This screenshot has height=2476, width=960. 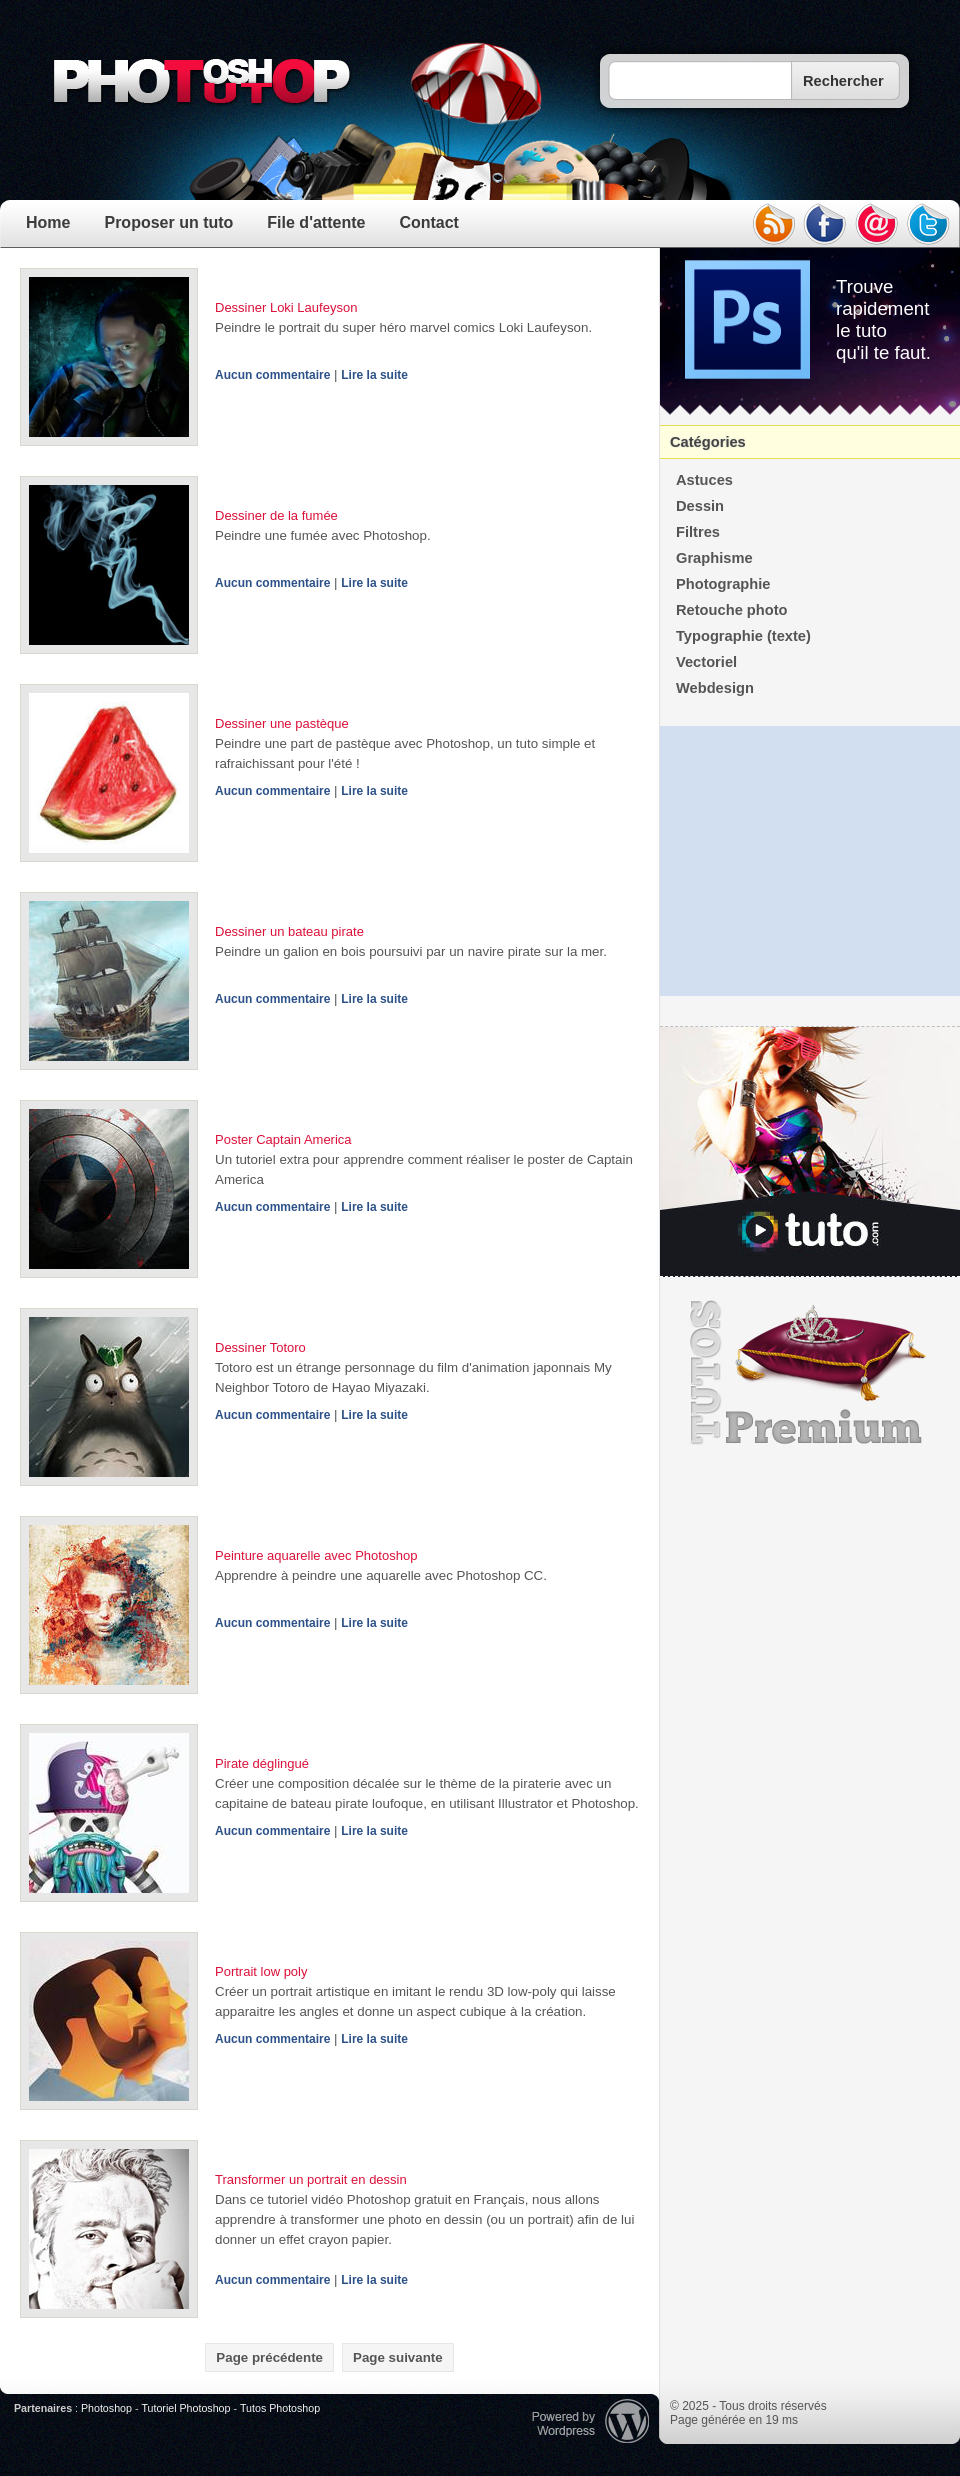 I want to click on Photographie, so click(x=723, y=584).